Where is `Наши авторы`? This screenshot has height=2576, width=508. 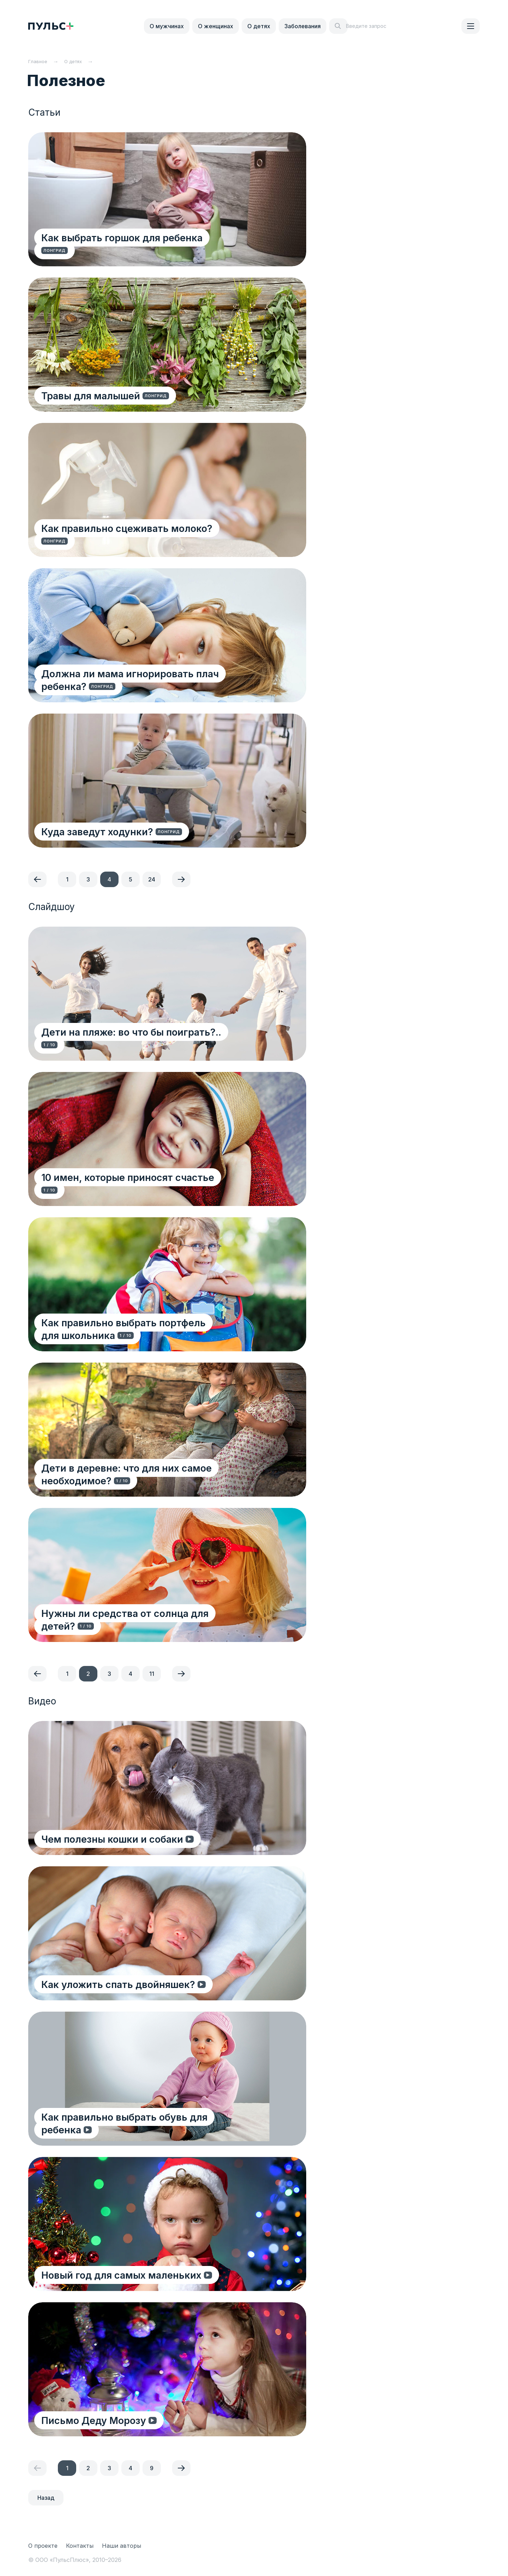
Наши авторы is located at coordinates (121, 2545).